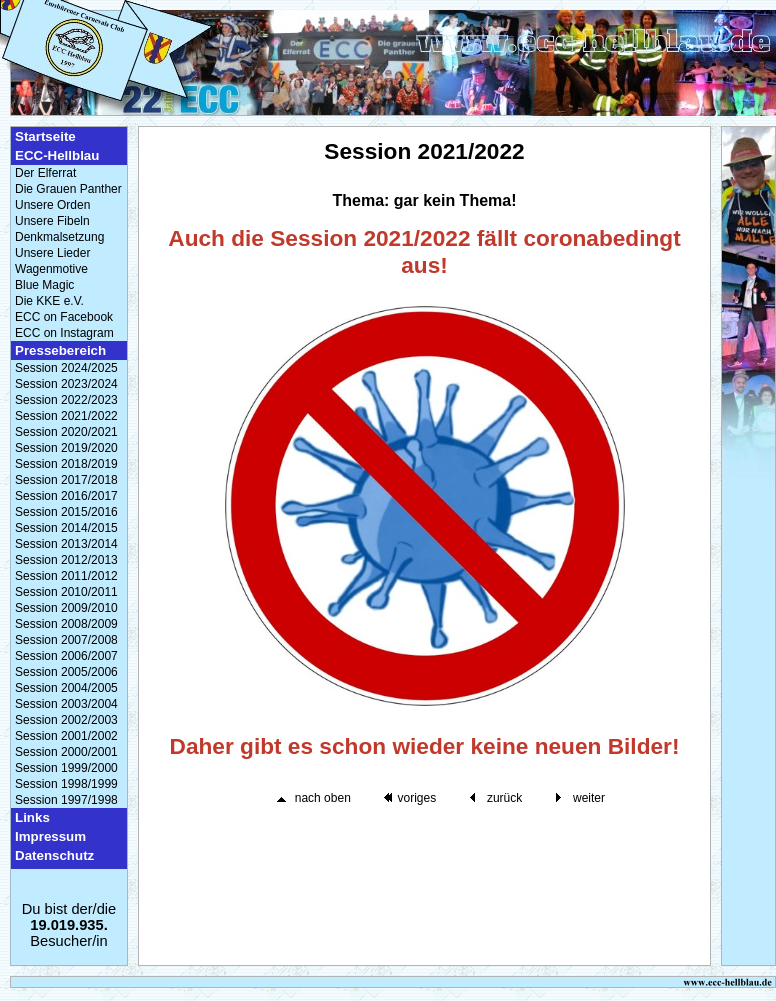  What do you see at coordinates (66, 560) in the screenshot?
I see `Session 2012/2013` at bounding box center [66, 560].